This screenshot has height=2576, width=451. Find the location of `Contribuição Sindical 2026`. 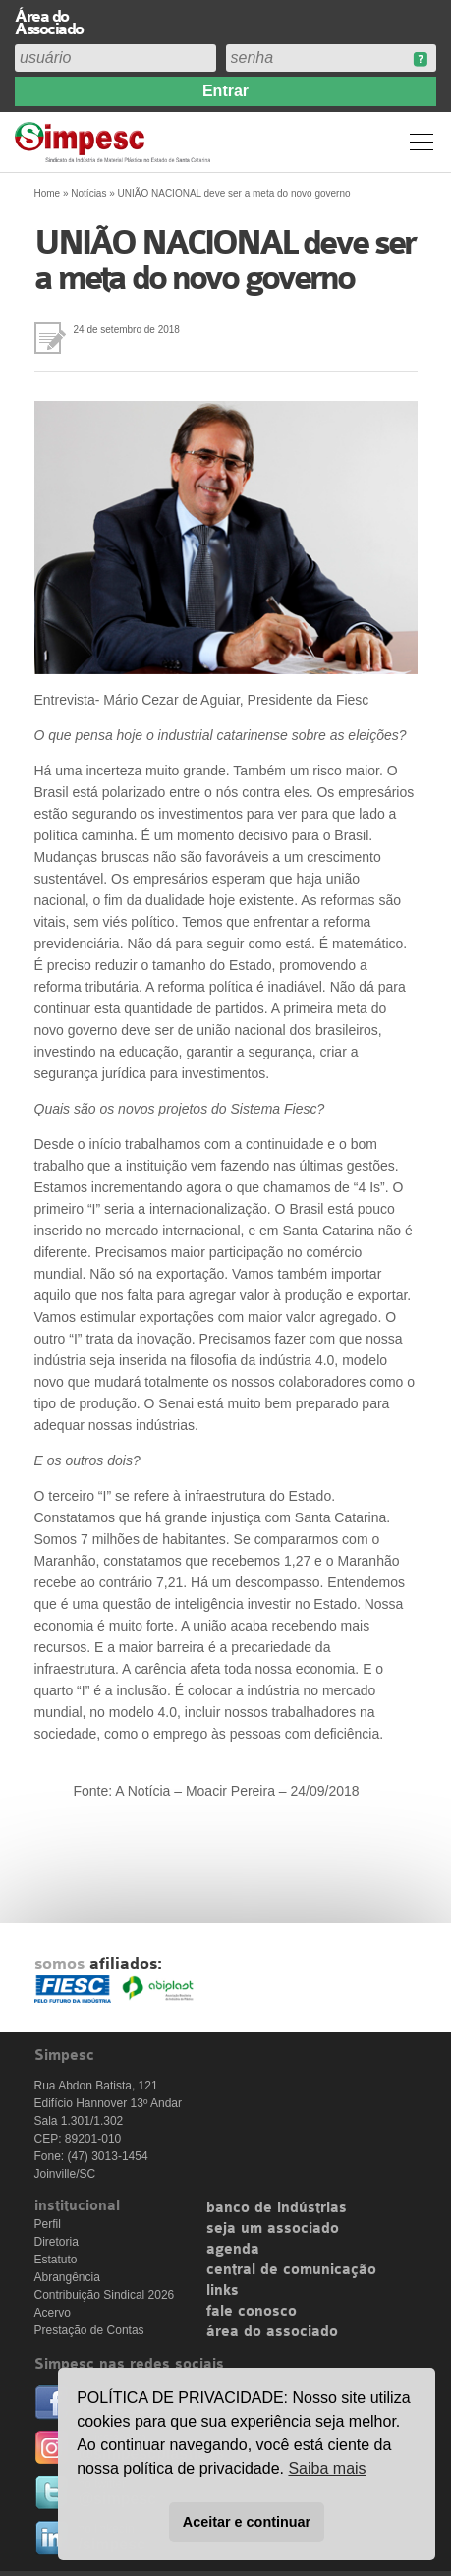

Contribuição Sindical 2026 is located at coordinates (104, 2295).